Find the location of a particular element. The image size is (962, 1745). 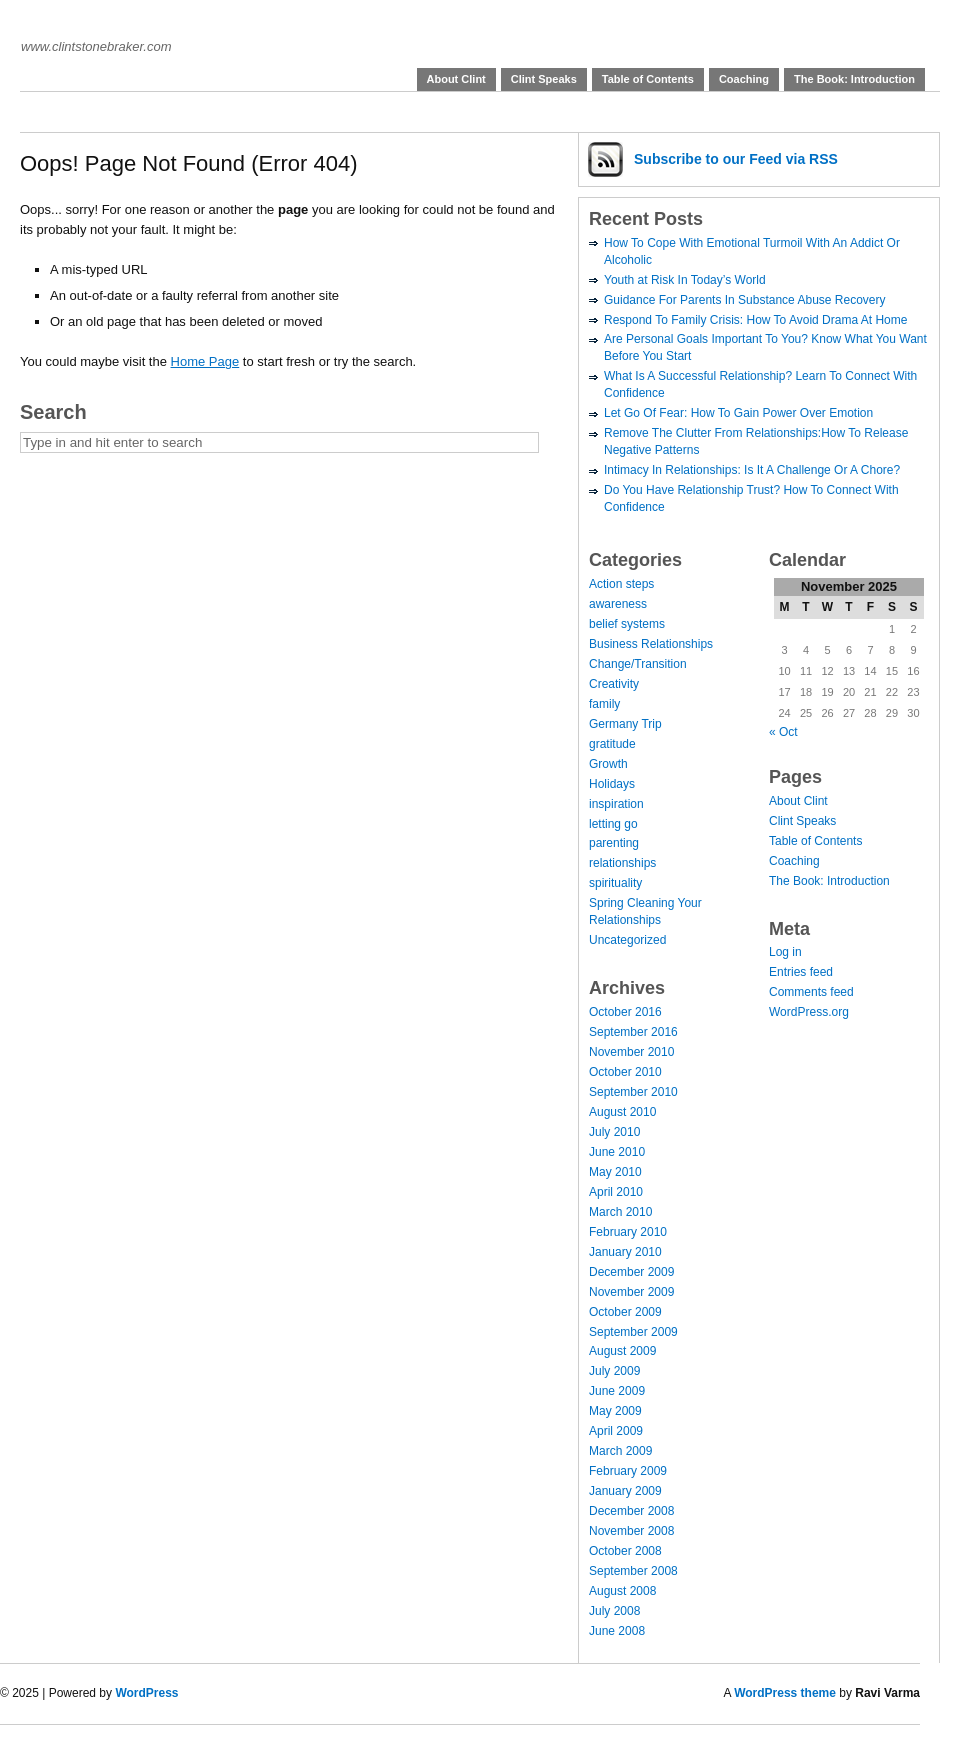

June 2008 is located at coordinates (617, 1631).